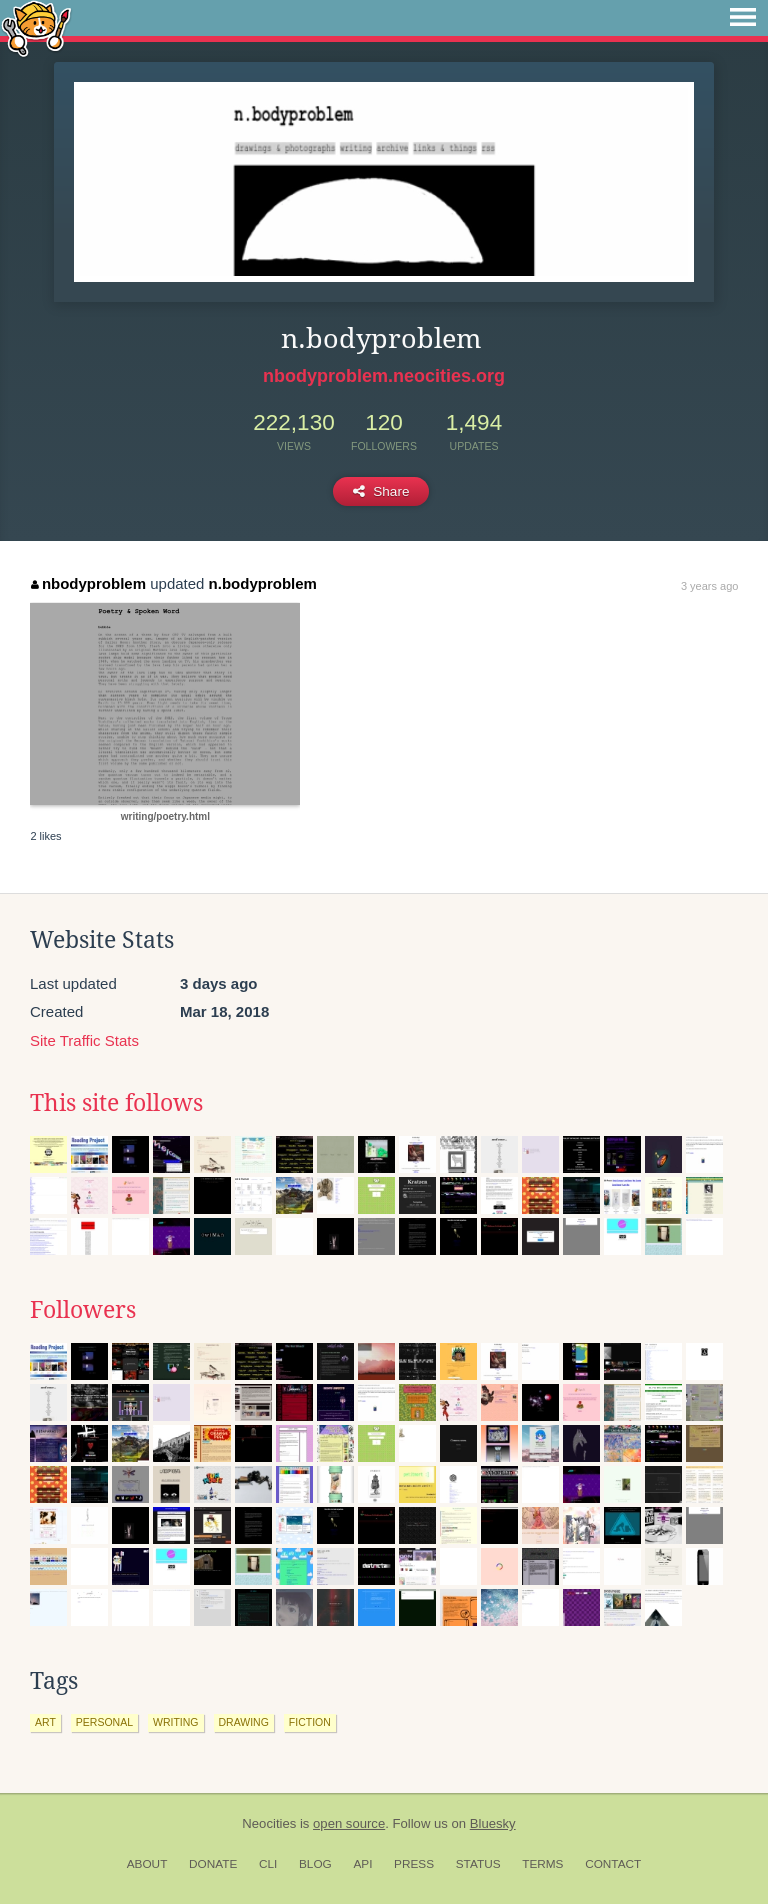 The height and width of the screenshot is (1904, 768). What do you see at coordinates (84, 1040) in the screenshot?
I see `Site Traffic Stats` at bounding box center [84, 1040].